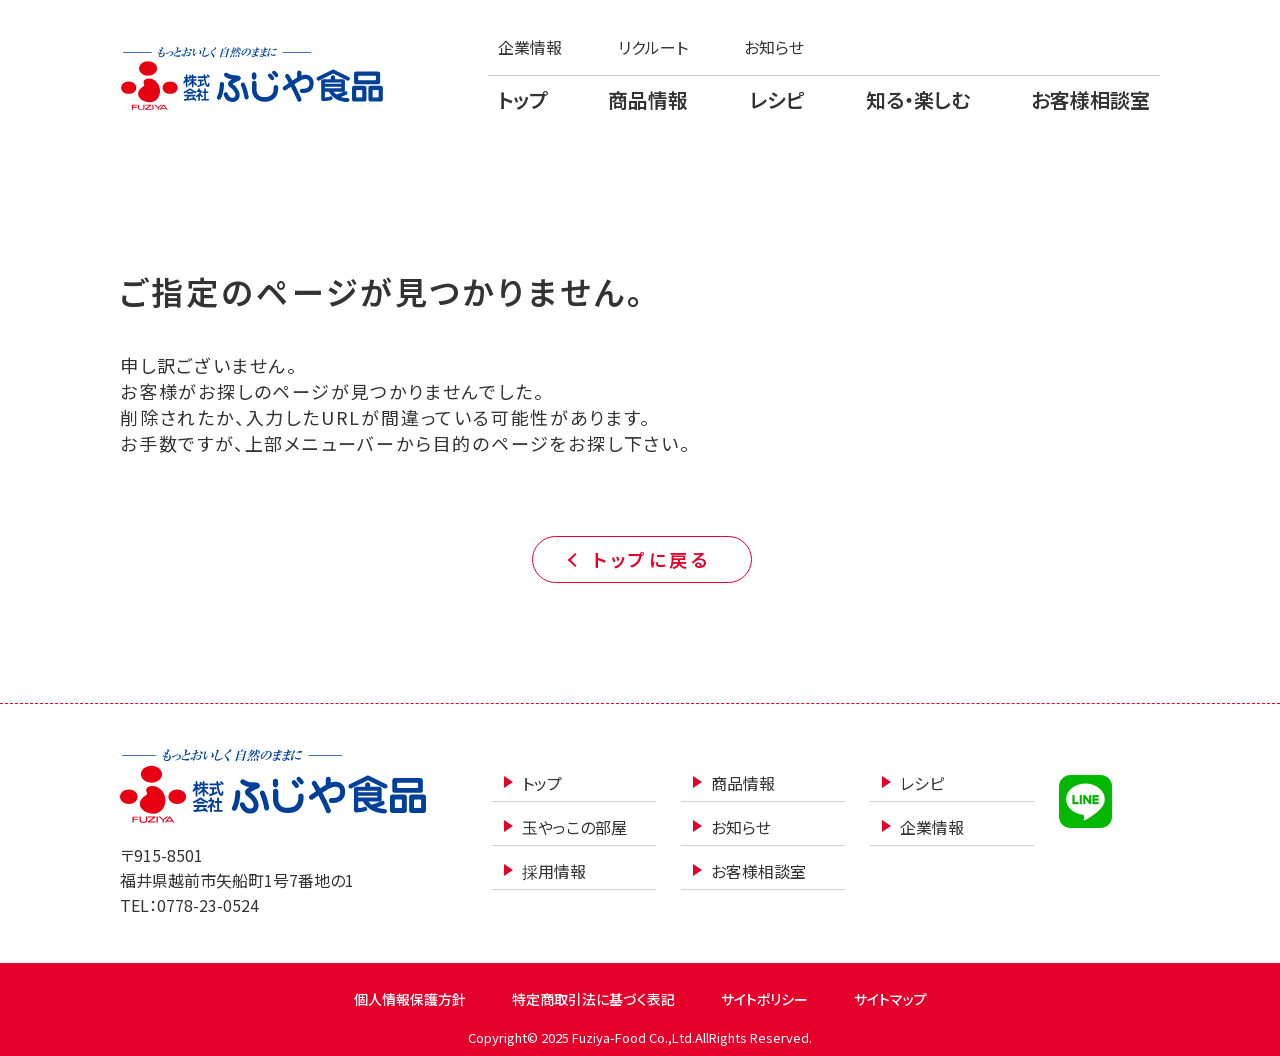  I want to click on サイトマップ, so click(890, 999).